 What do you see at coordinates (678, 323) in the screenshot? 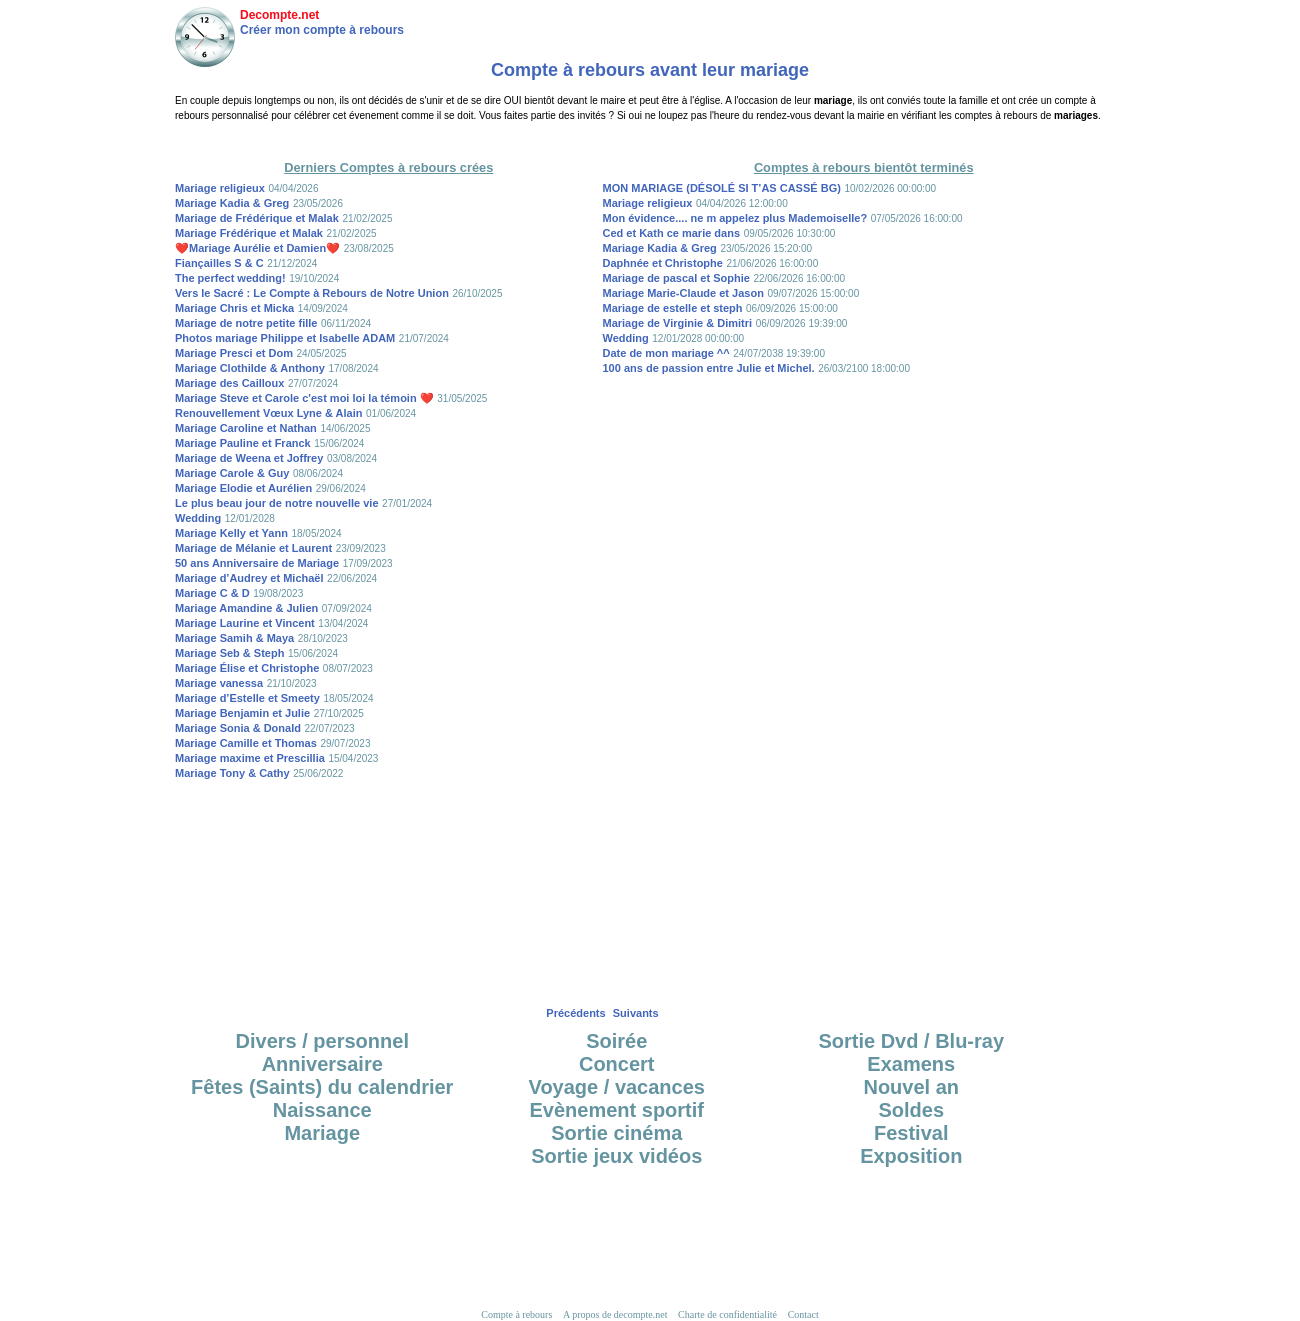
I see `Mariage de Virginie & Dimitri` at bounding box center [678, 323].